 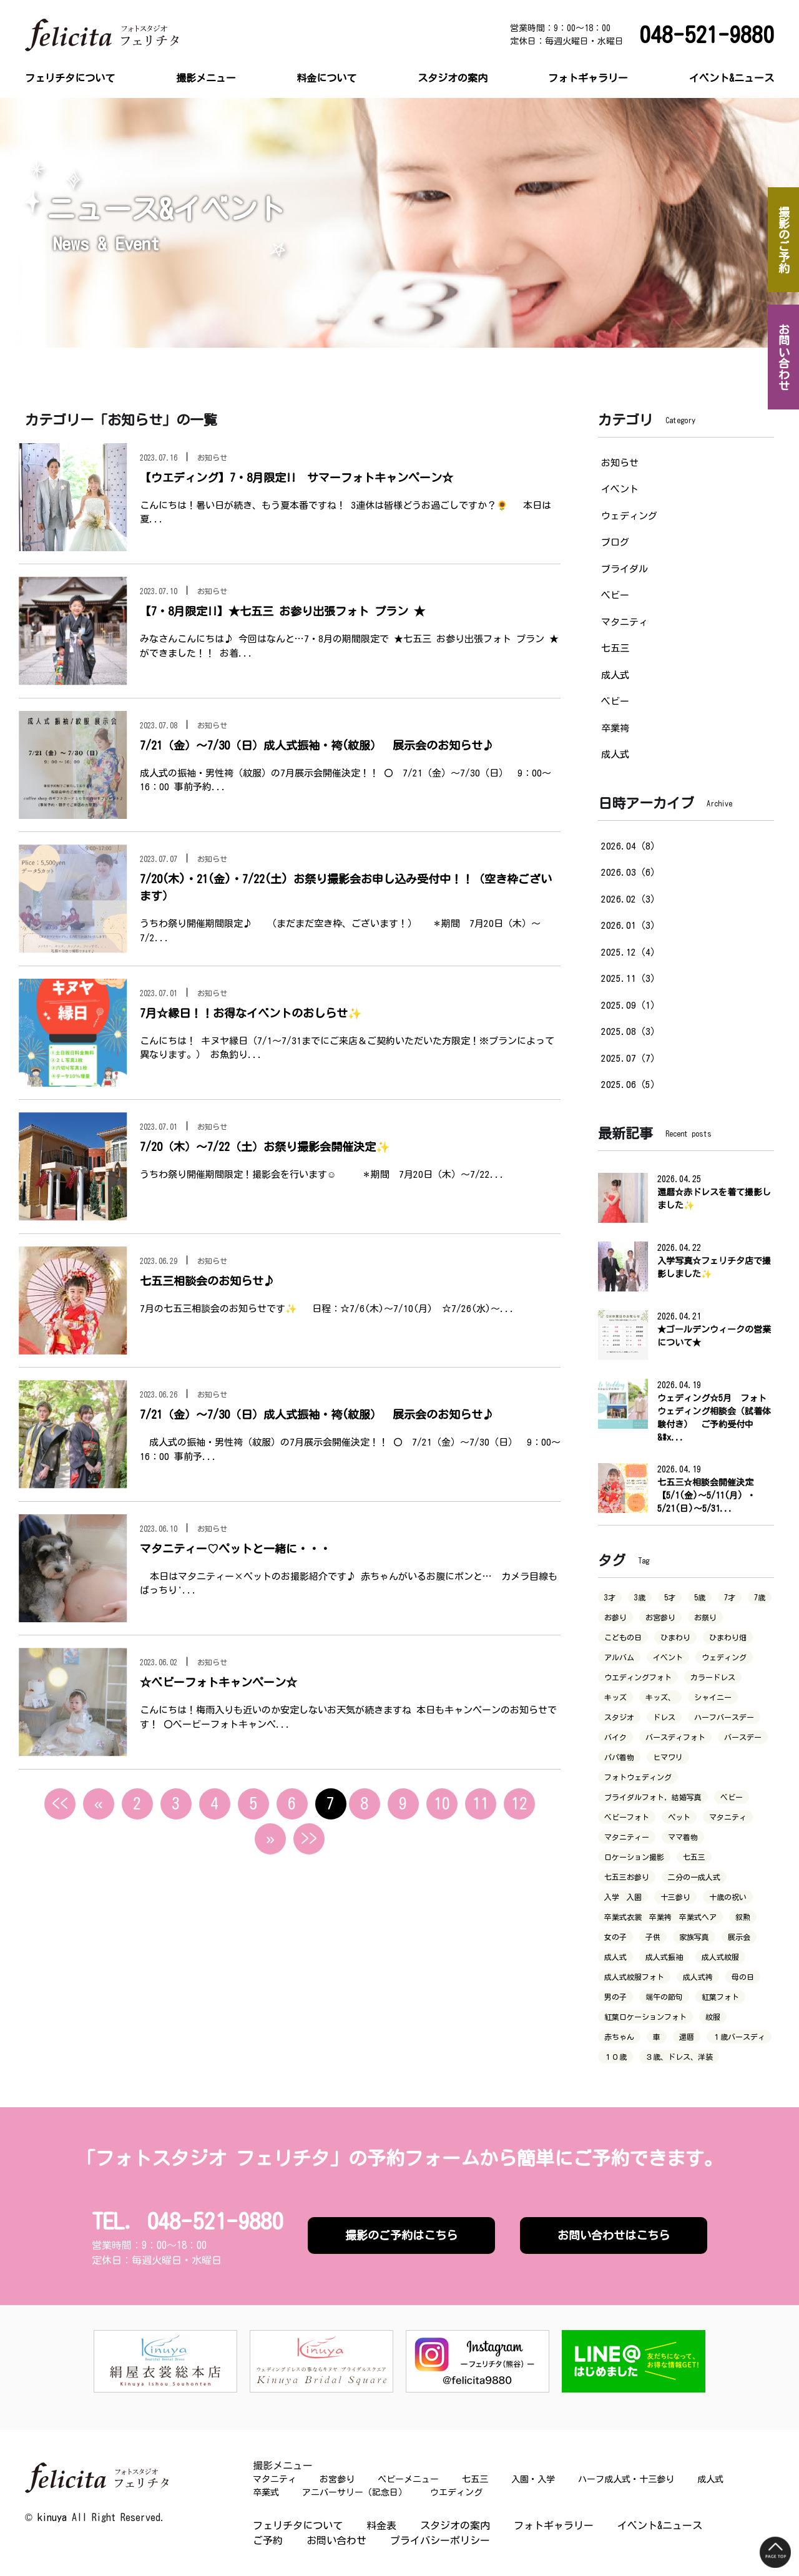 I want to click on 家族写真, so click(x=694, y=1937).